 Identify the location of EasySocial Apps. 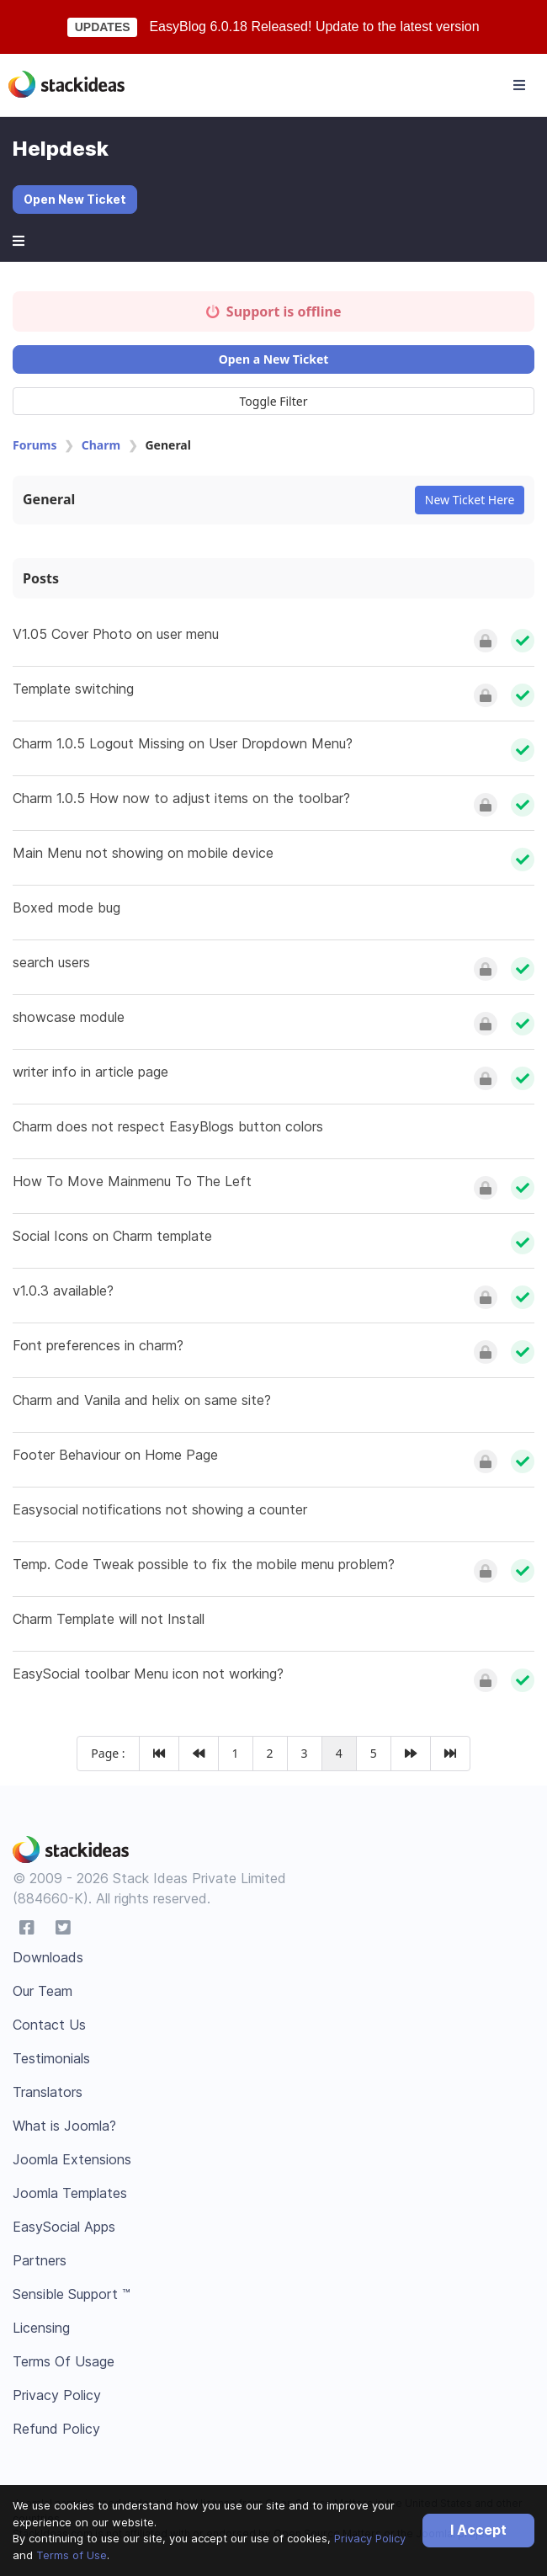
(64, 2226).